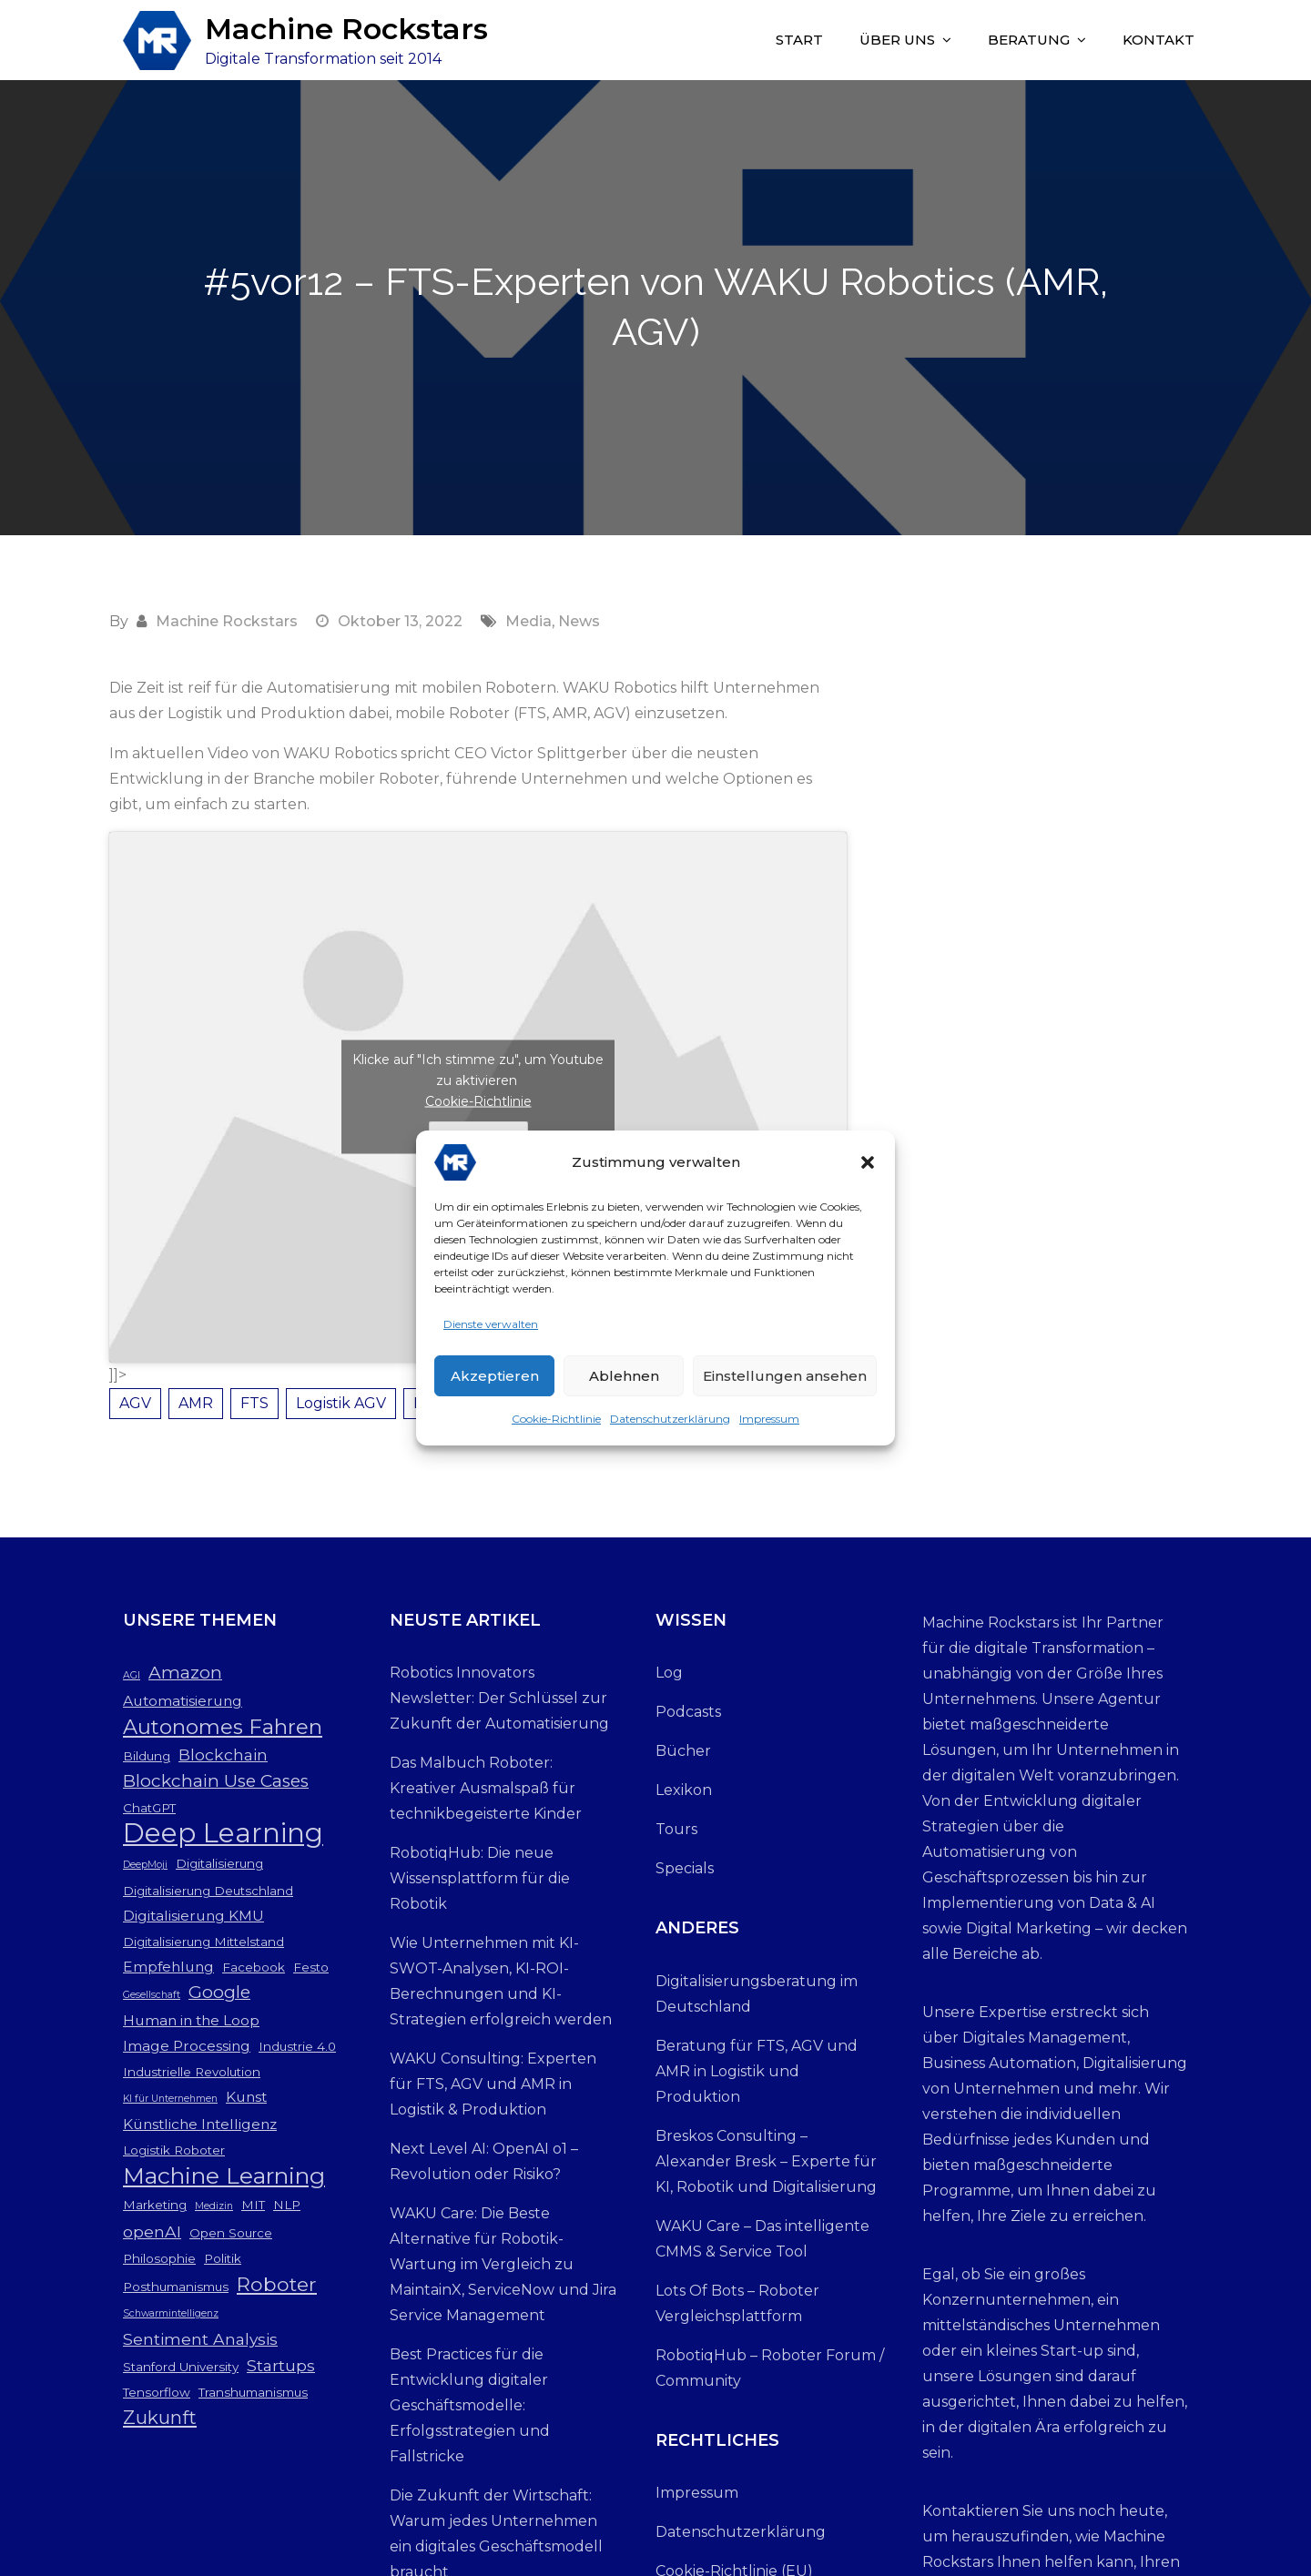 The image size is (1311, 2576). I want to click on Industrie 4.0 [Industrie 4.0 (3 Einträge)], so click(297, 2046).